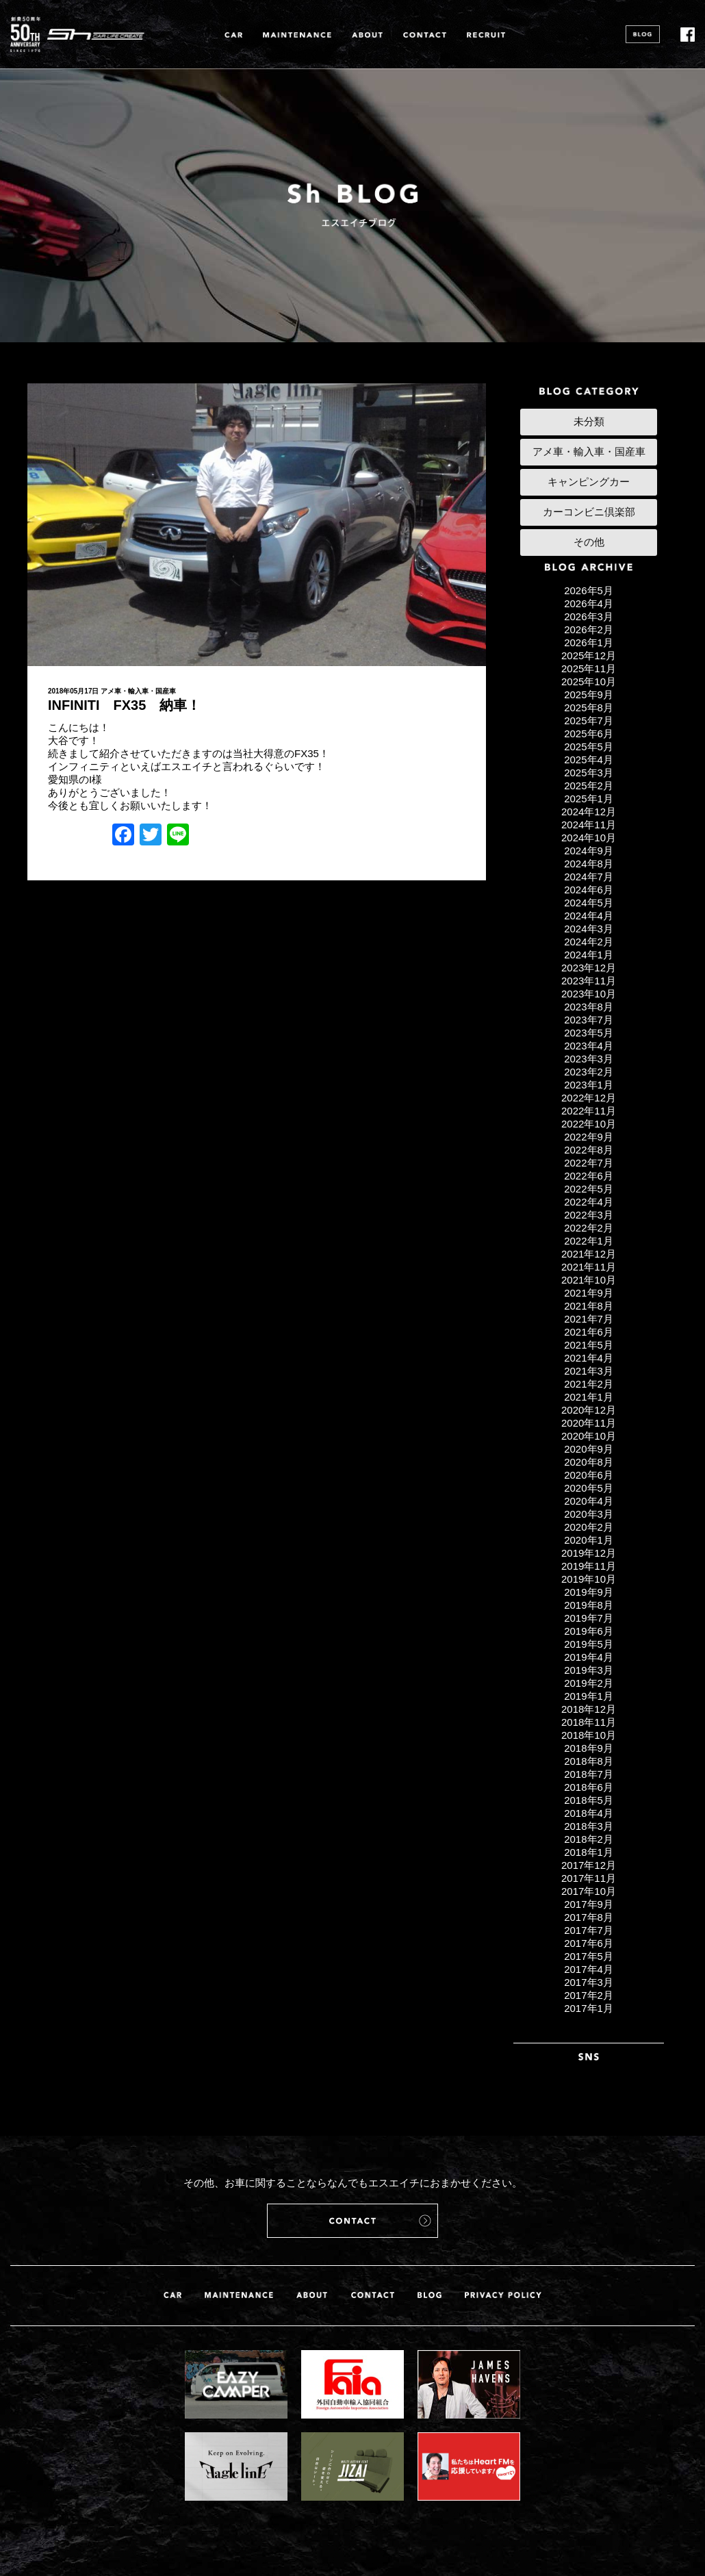  Describe the element at coordinates (588, 759) in the screenshot. I see `2025年4月` at that location.